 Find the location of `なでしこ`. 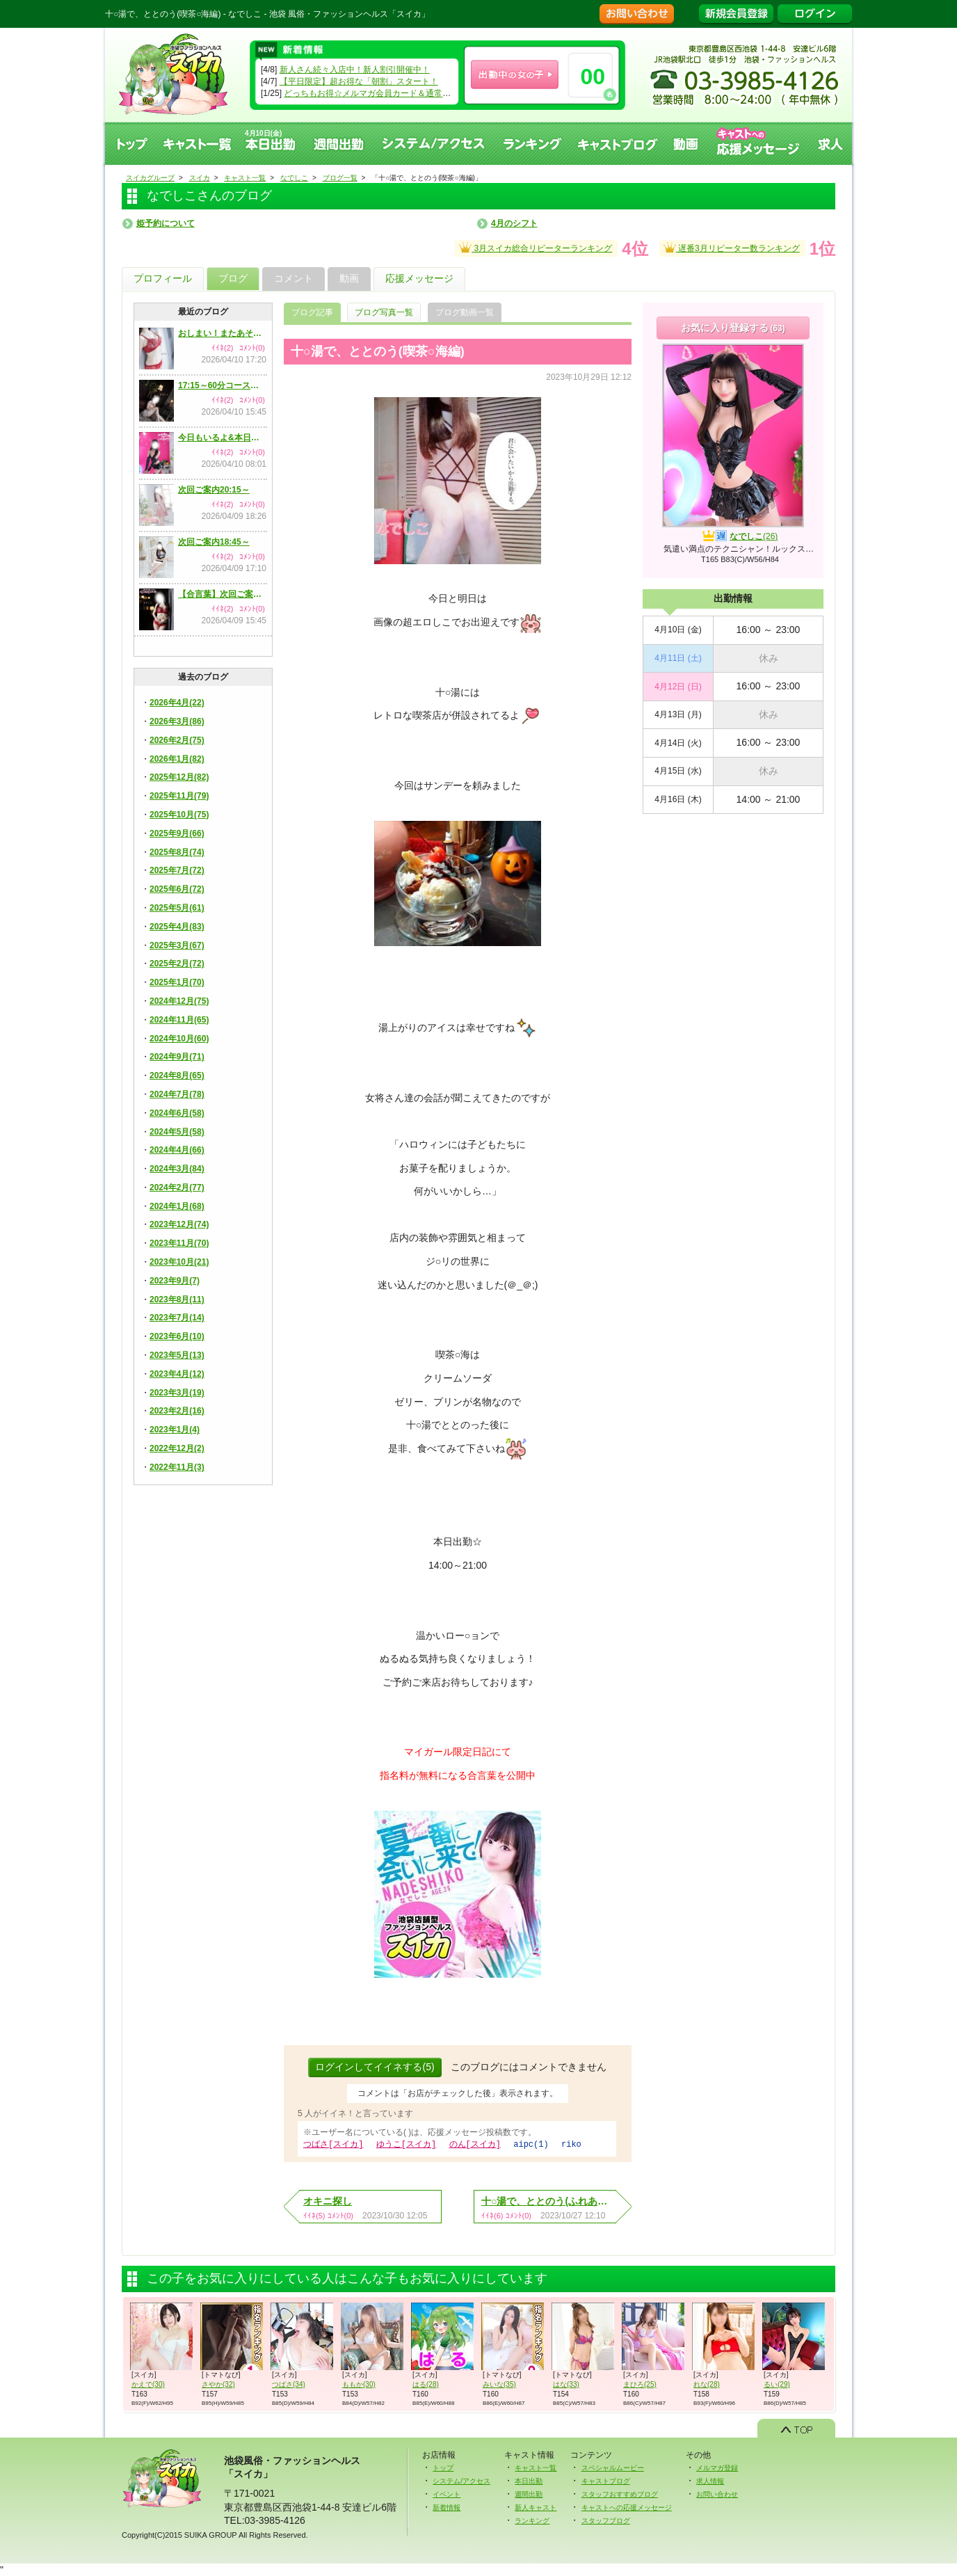

なでしこ is located at coordinates (754, 536).